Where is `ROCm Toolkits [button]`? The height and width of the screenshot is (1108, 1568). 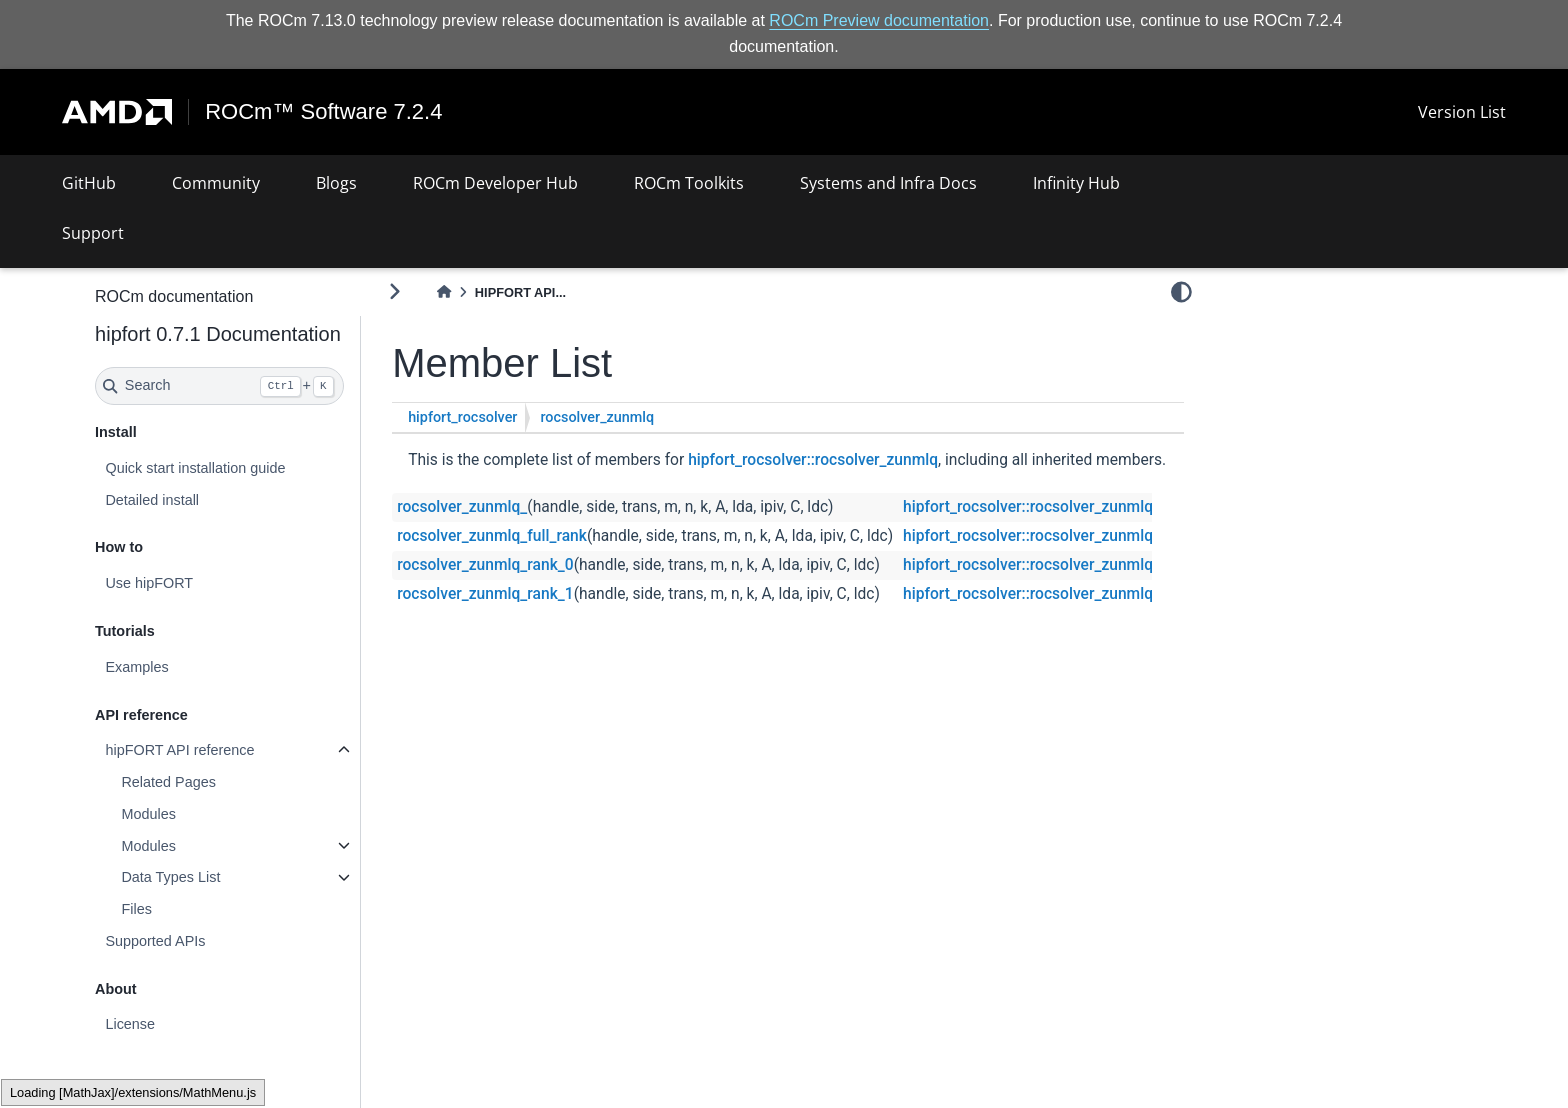
ROCm Toolkits [button] is located at coordinates (689, 183).